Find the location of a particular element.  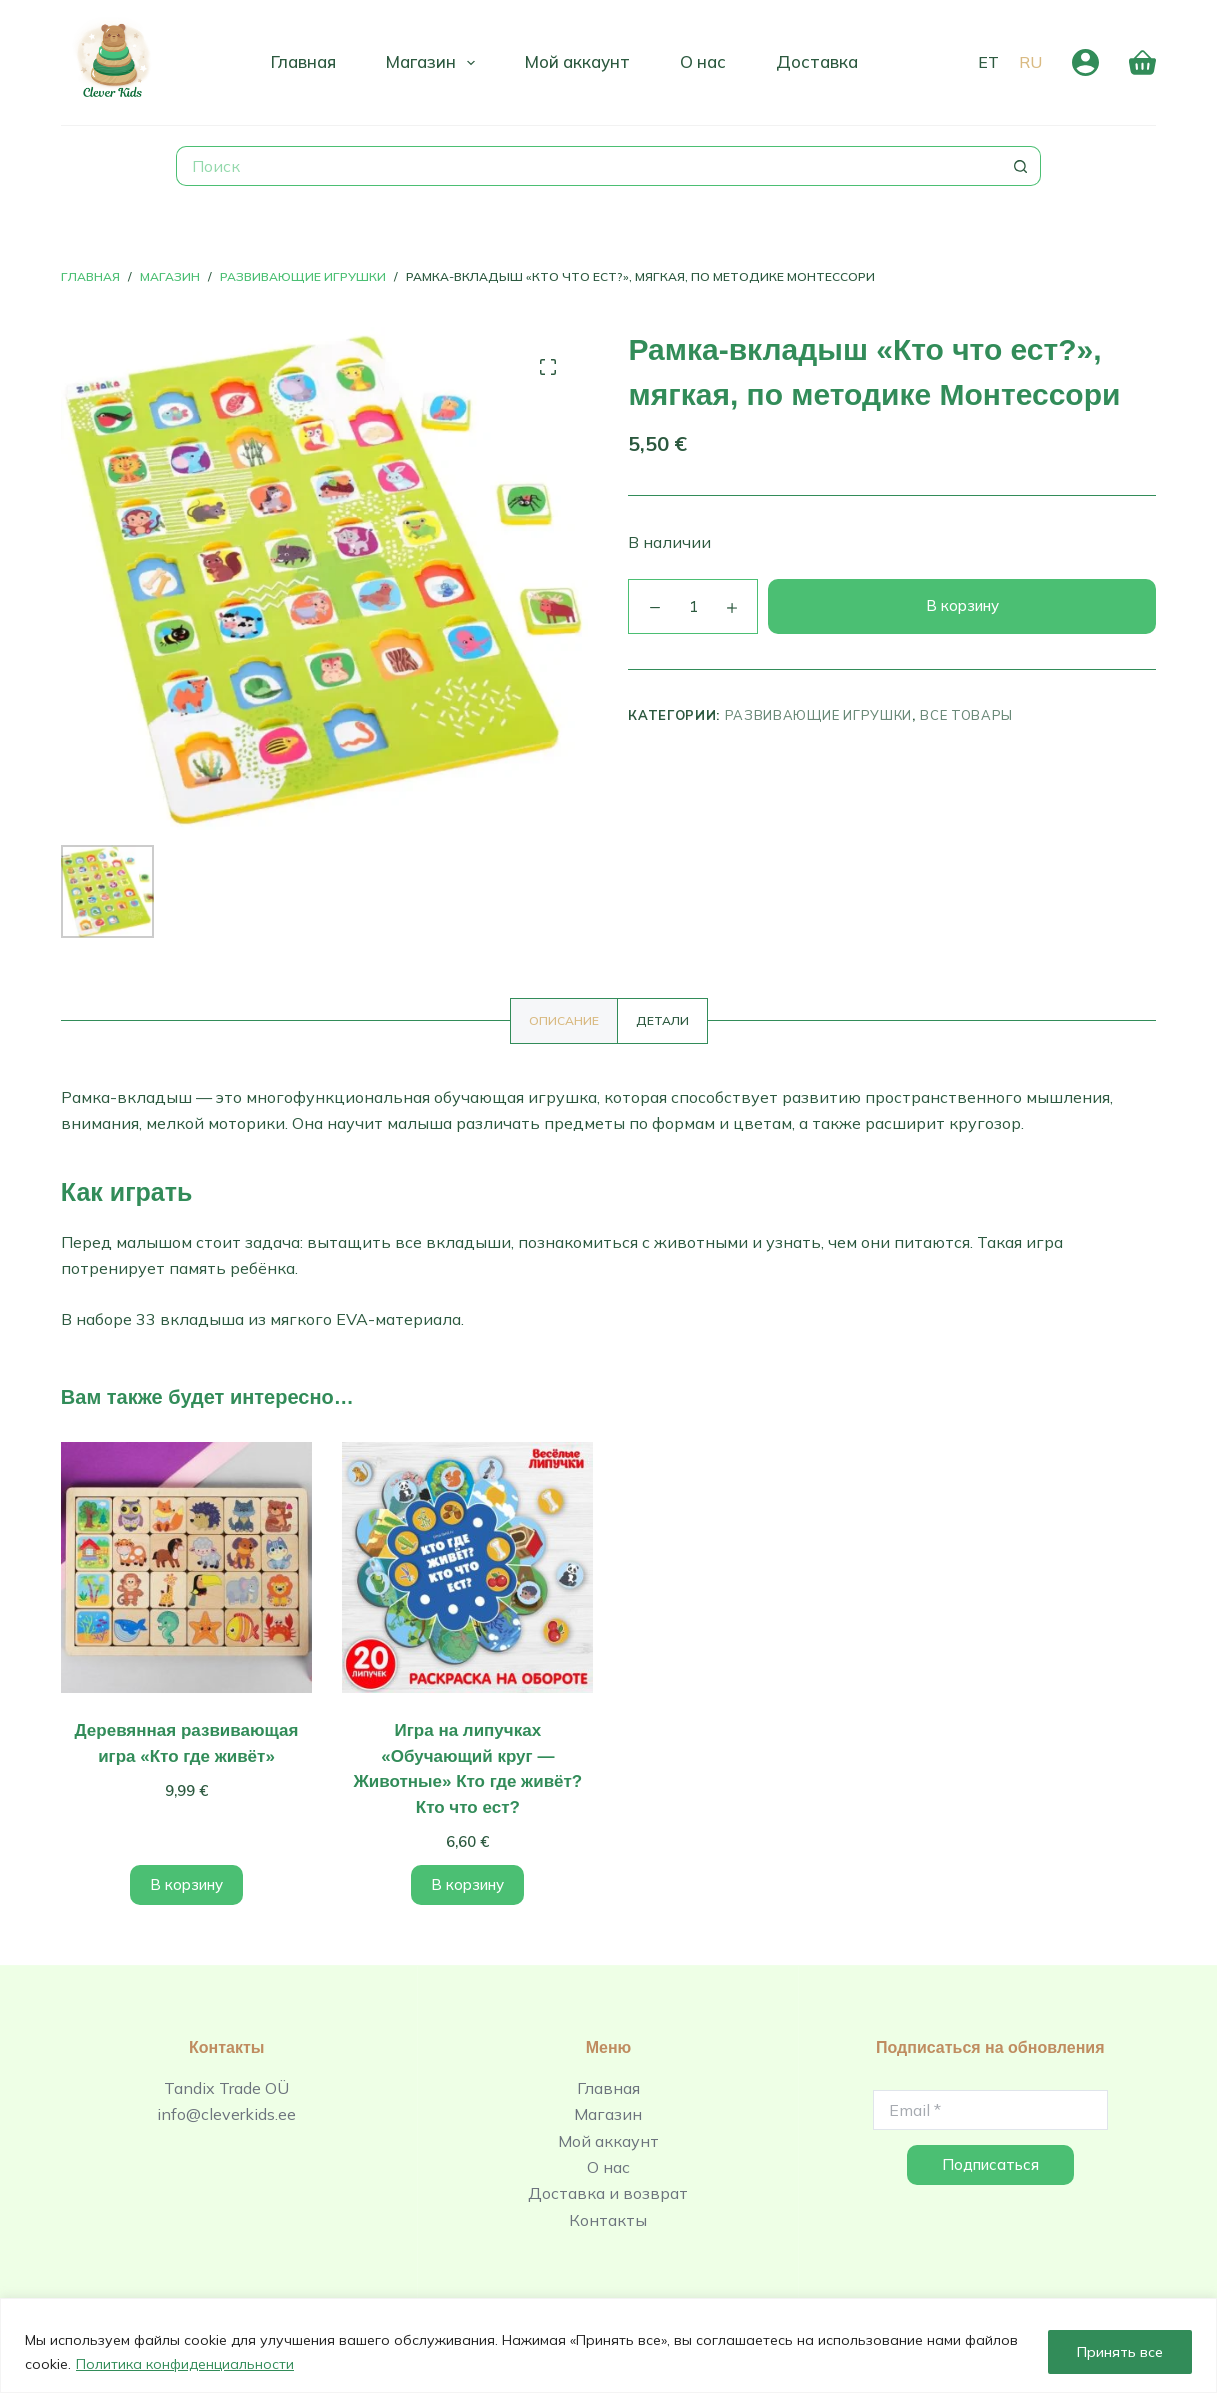

Принять все is located at coordinates (1120, 2352).